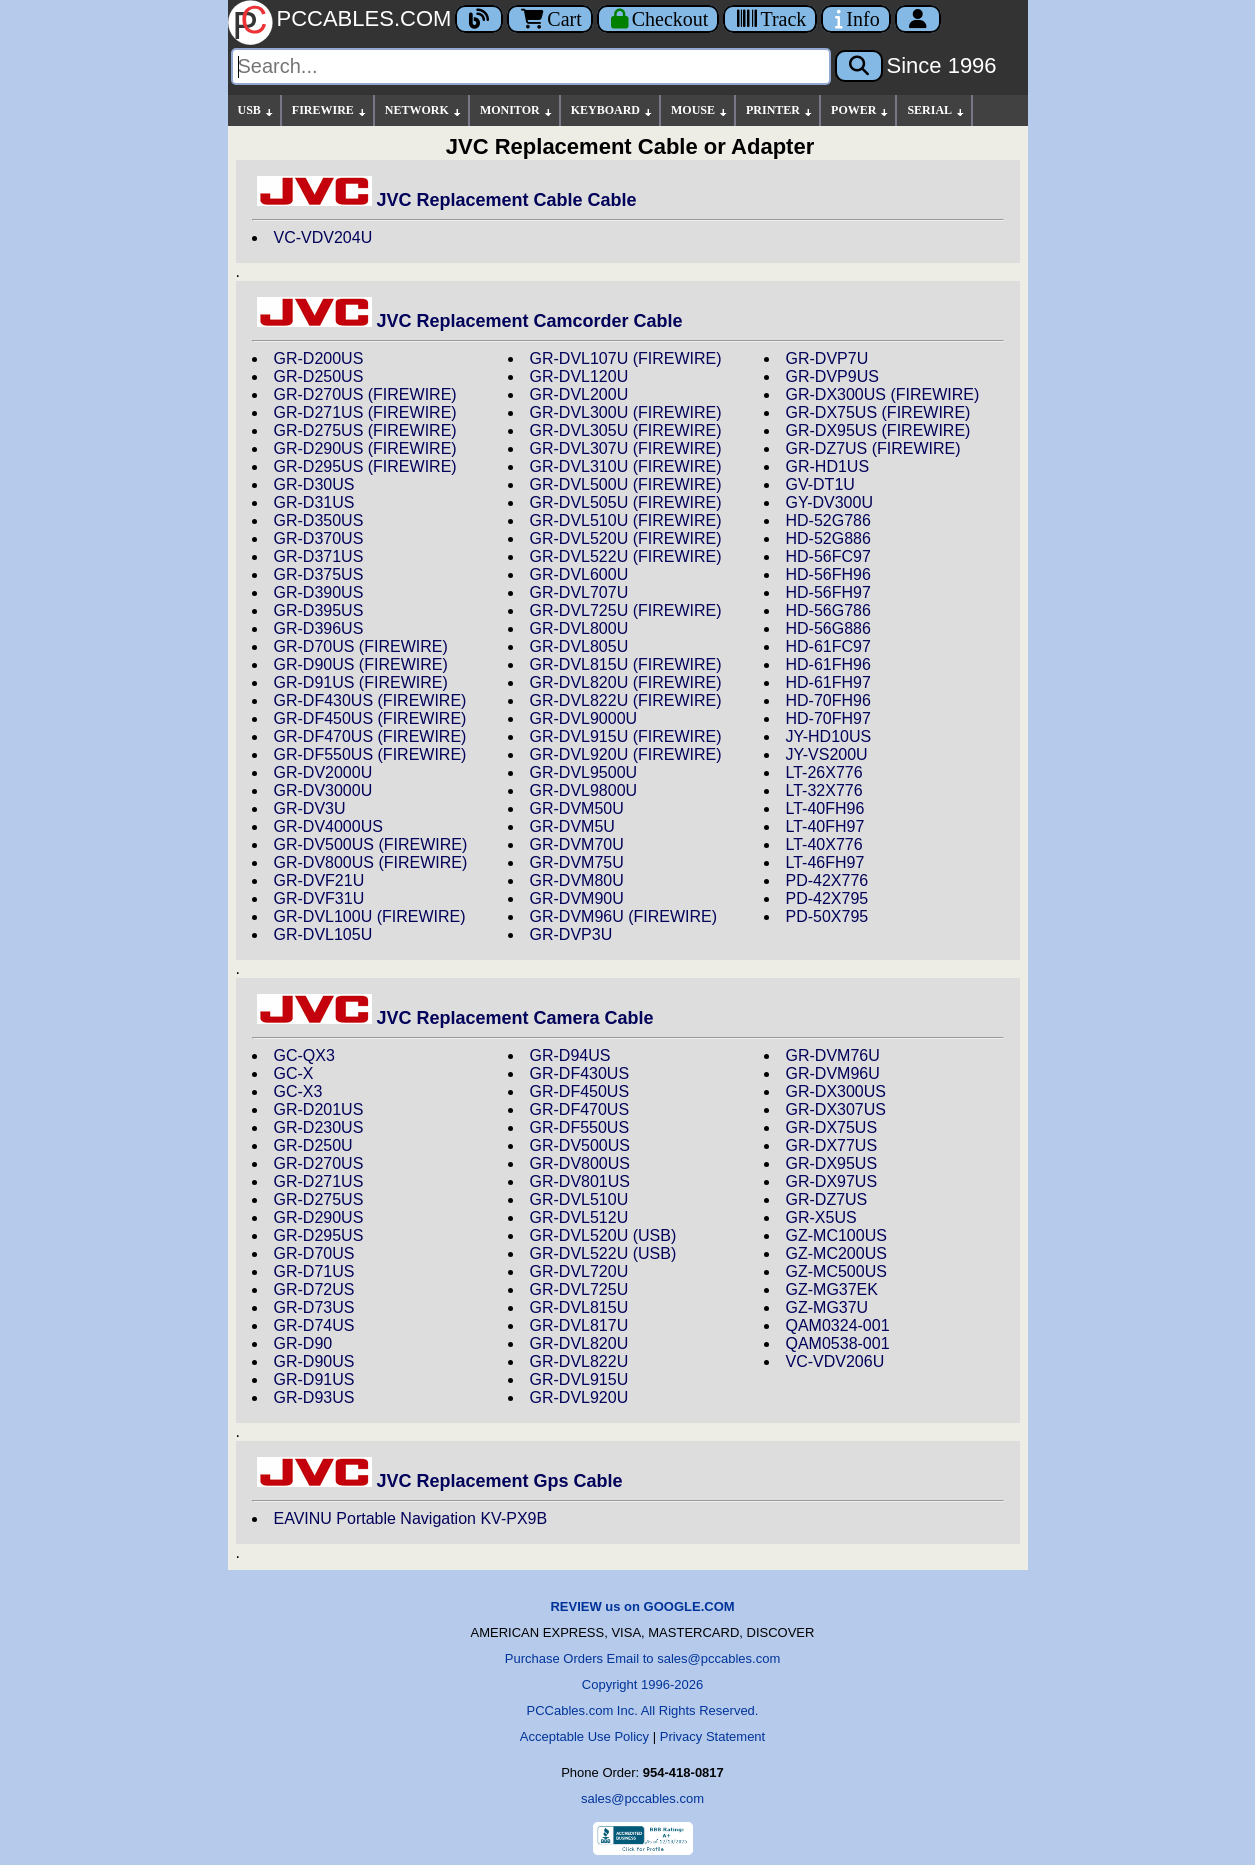 The height and width of the screenshot is (1865, 1255). What do you see at coordinates (314, 1397) in the screenshot?
I see `GR-D93US` at bounding box center [314, 1397].